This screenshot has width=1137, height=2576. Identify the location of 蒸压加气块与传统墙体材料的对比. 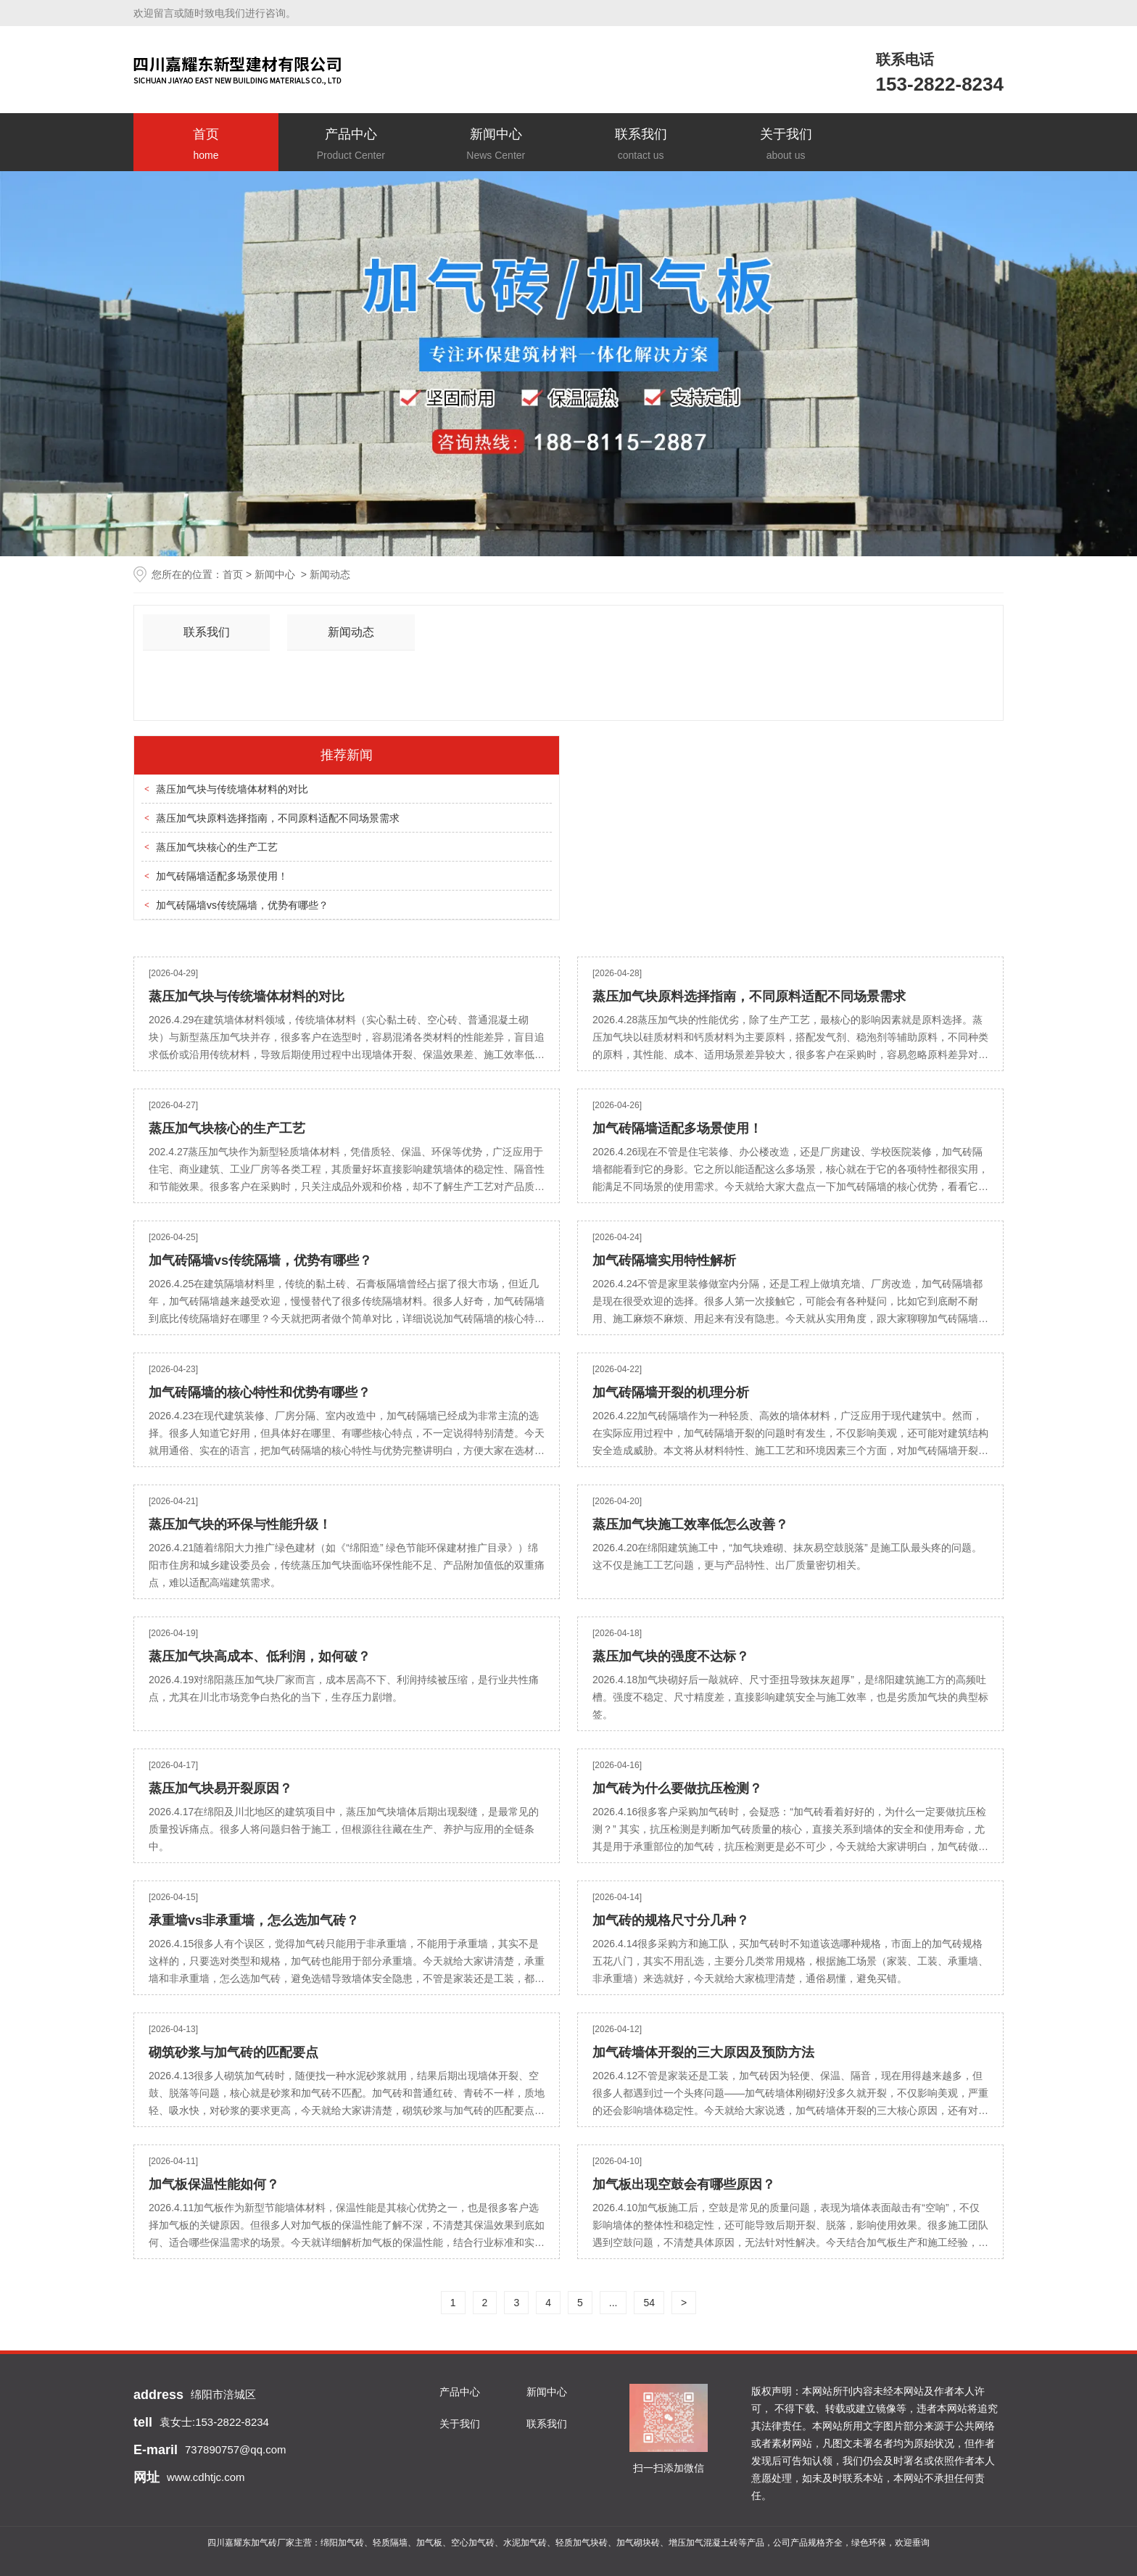
(232, 789).